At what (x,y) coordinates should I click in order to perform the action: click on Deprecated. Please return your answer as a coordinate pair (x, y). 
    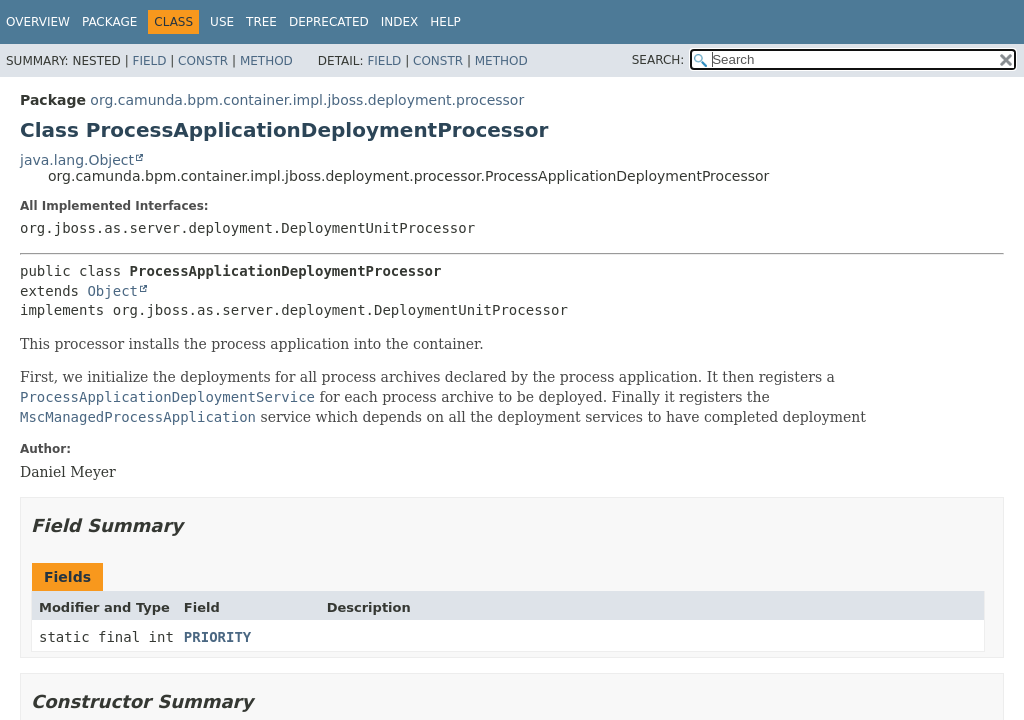
    Looking at the image, I should click on (329, 22).